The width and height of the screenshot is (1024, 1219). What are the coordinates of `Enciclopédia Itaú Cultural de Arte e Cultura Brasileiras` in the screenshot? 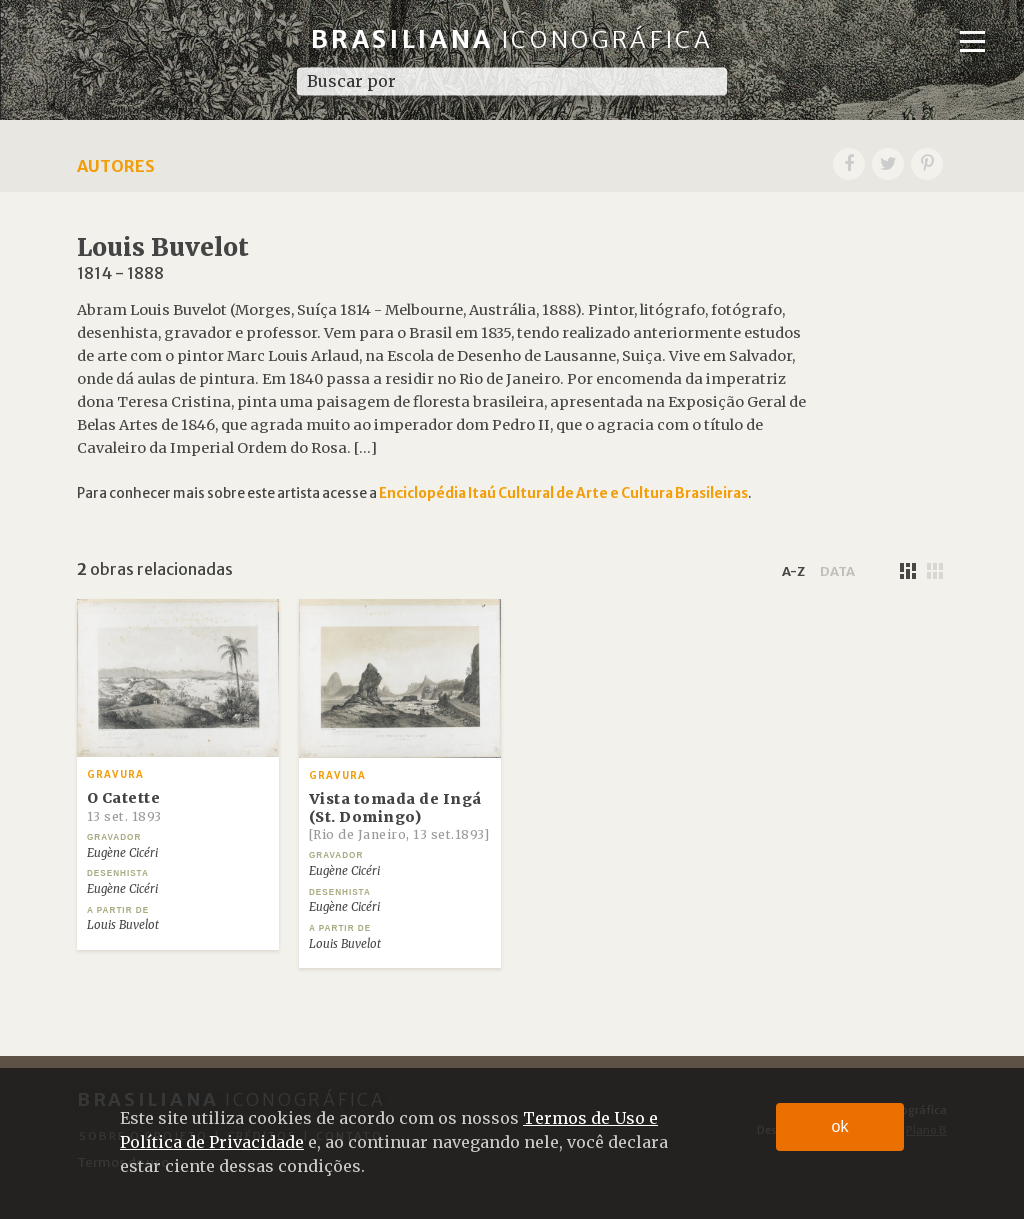 It's located at (563, 493).